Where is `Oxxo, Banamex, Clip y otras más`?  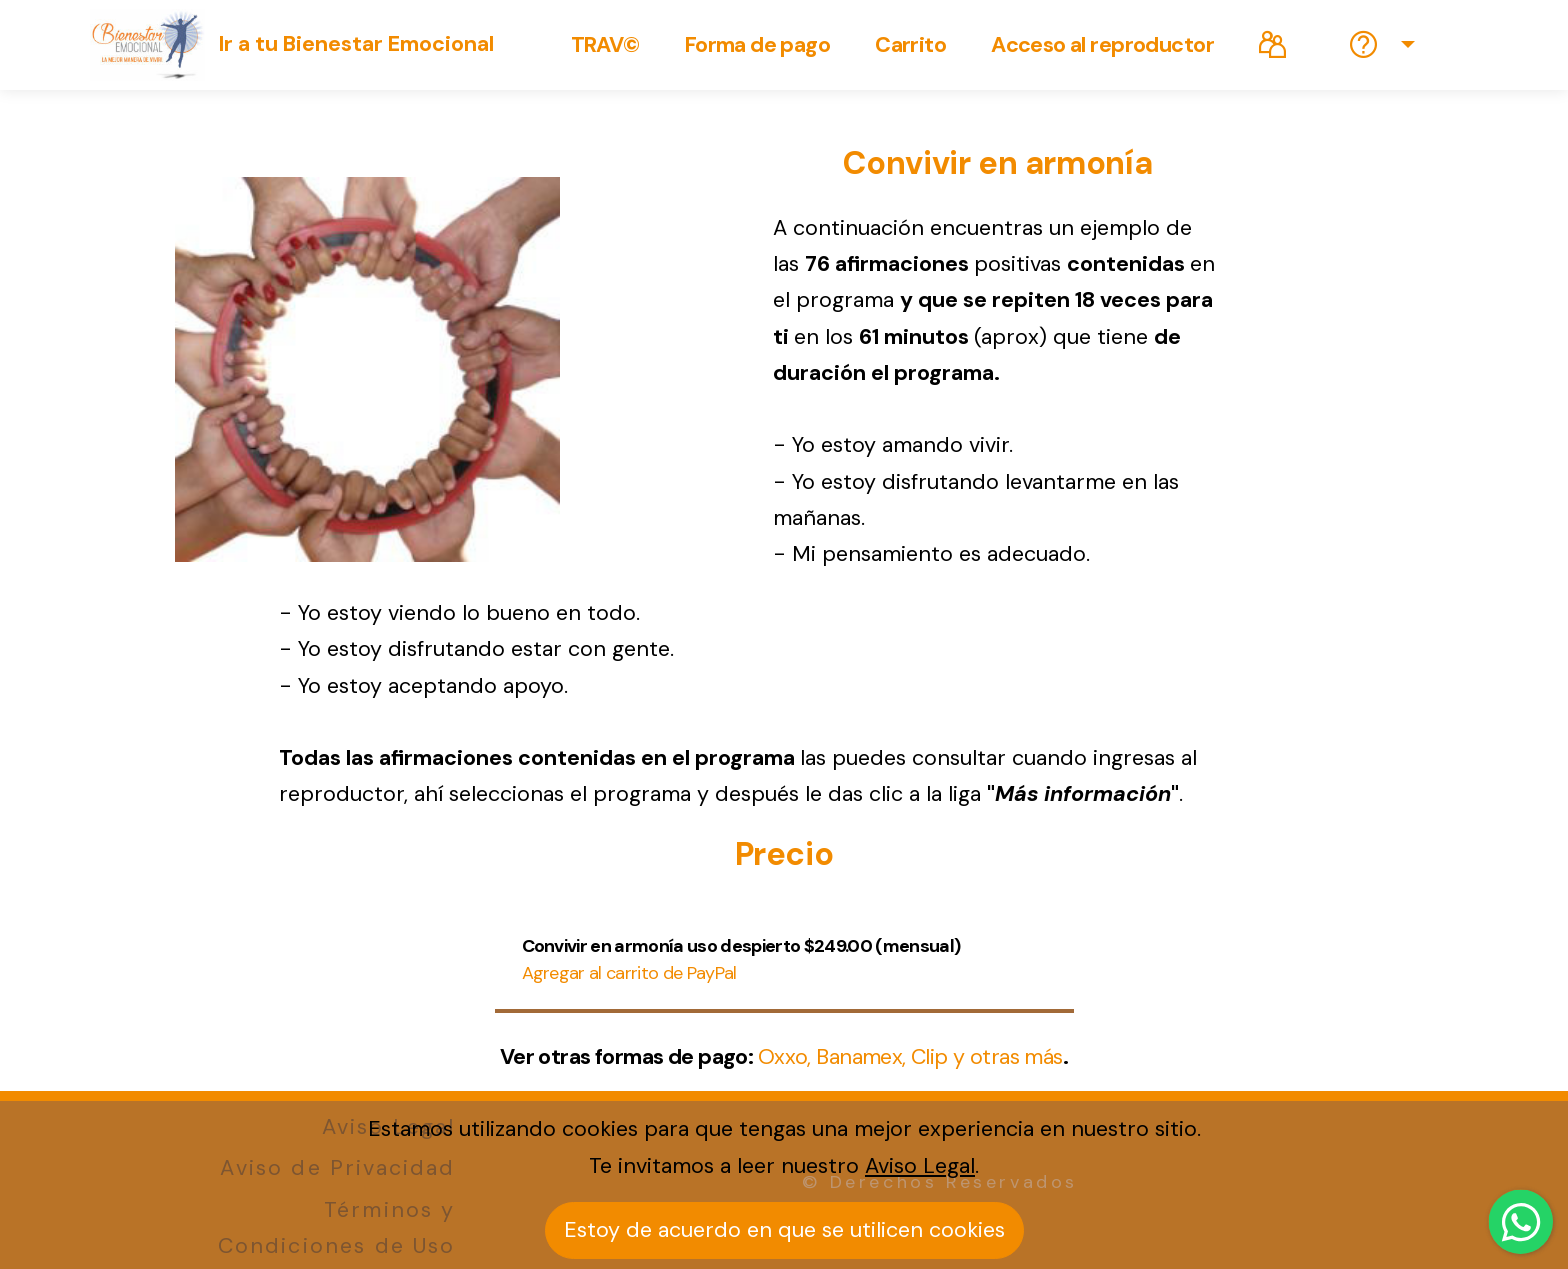 Oxxo, Banamex, Clip y otras más is located at coordinates (910, 1057).